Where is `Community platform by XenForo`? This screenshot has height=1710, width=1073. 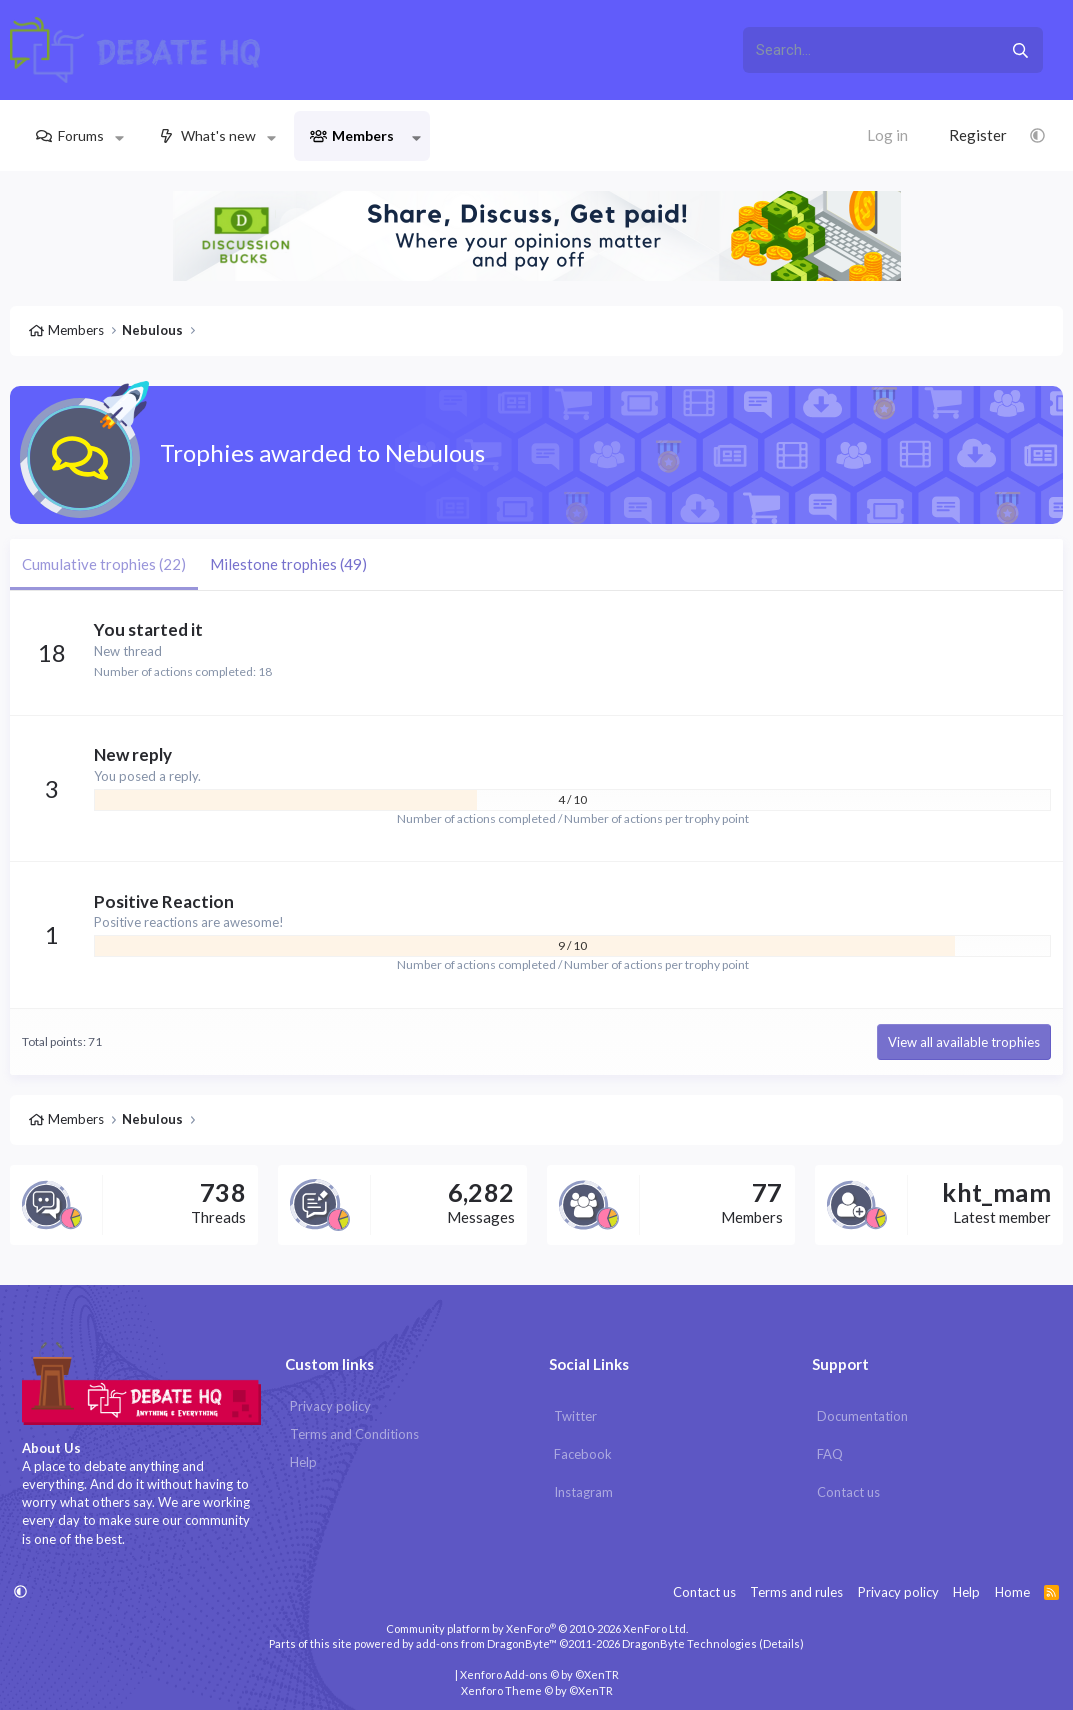 Community platform by XenForo is located at coordinates (537, 1628).